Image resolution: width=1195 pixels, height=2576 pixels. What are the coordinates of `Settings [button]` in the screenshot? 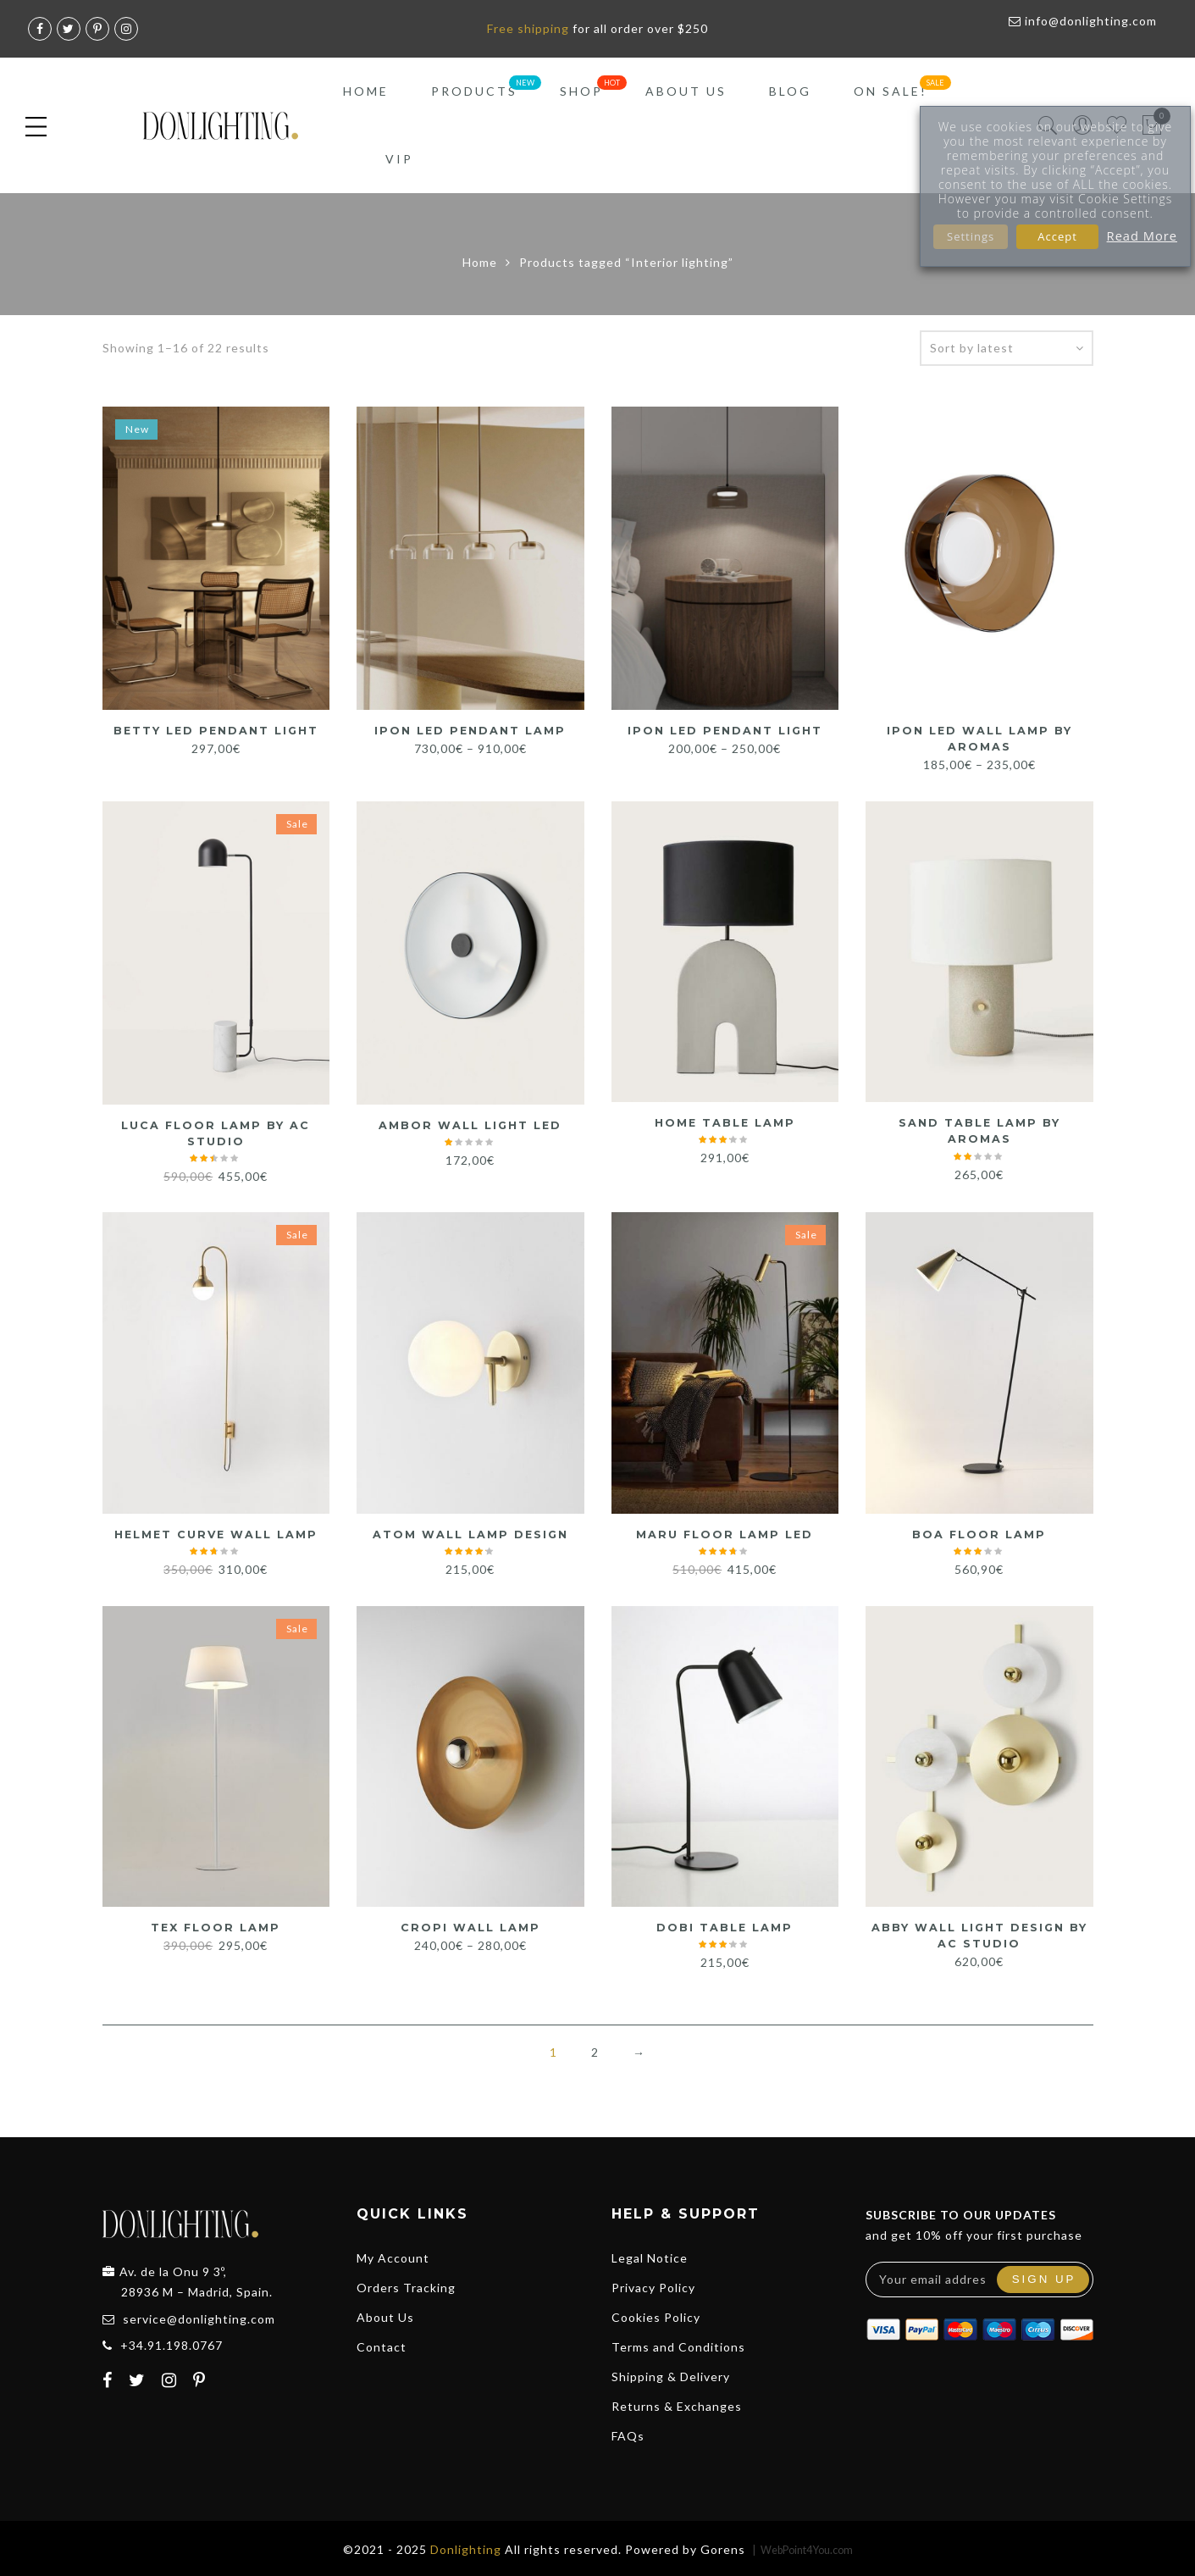 It's located at (970, 236).